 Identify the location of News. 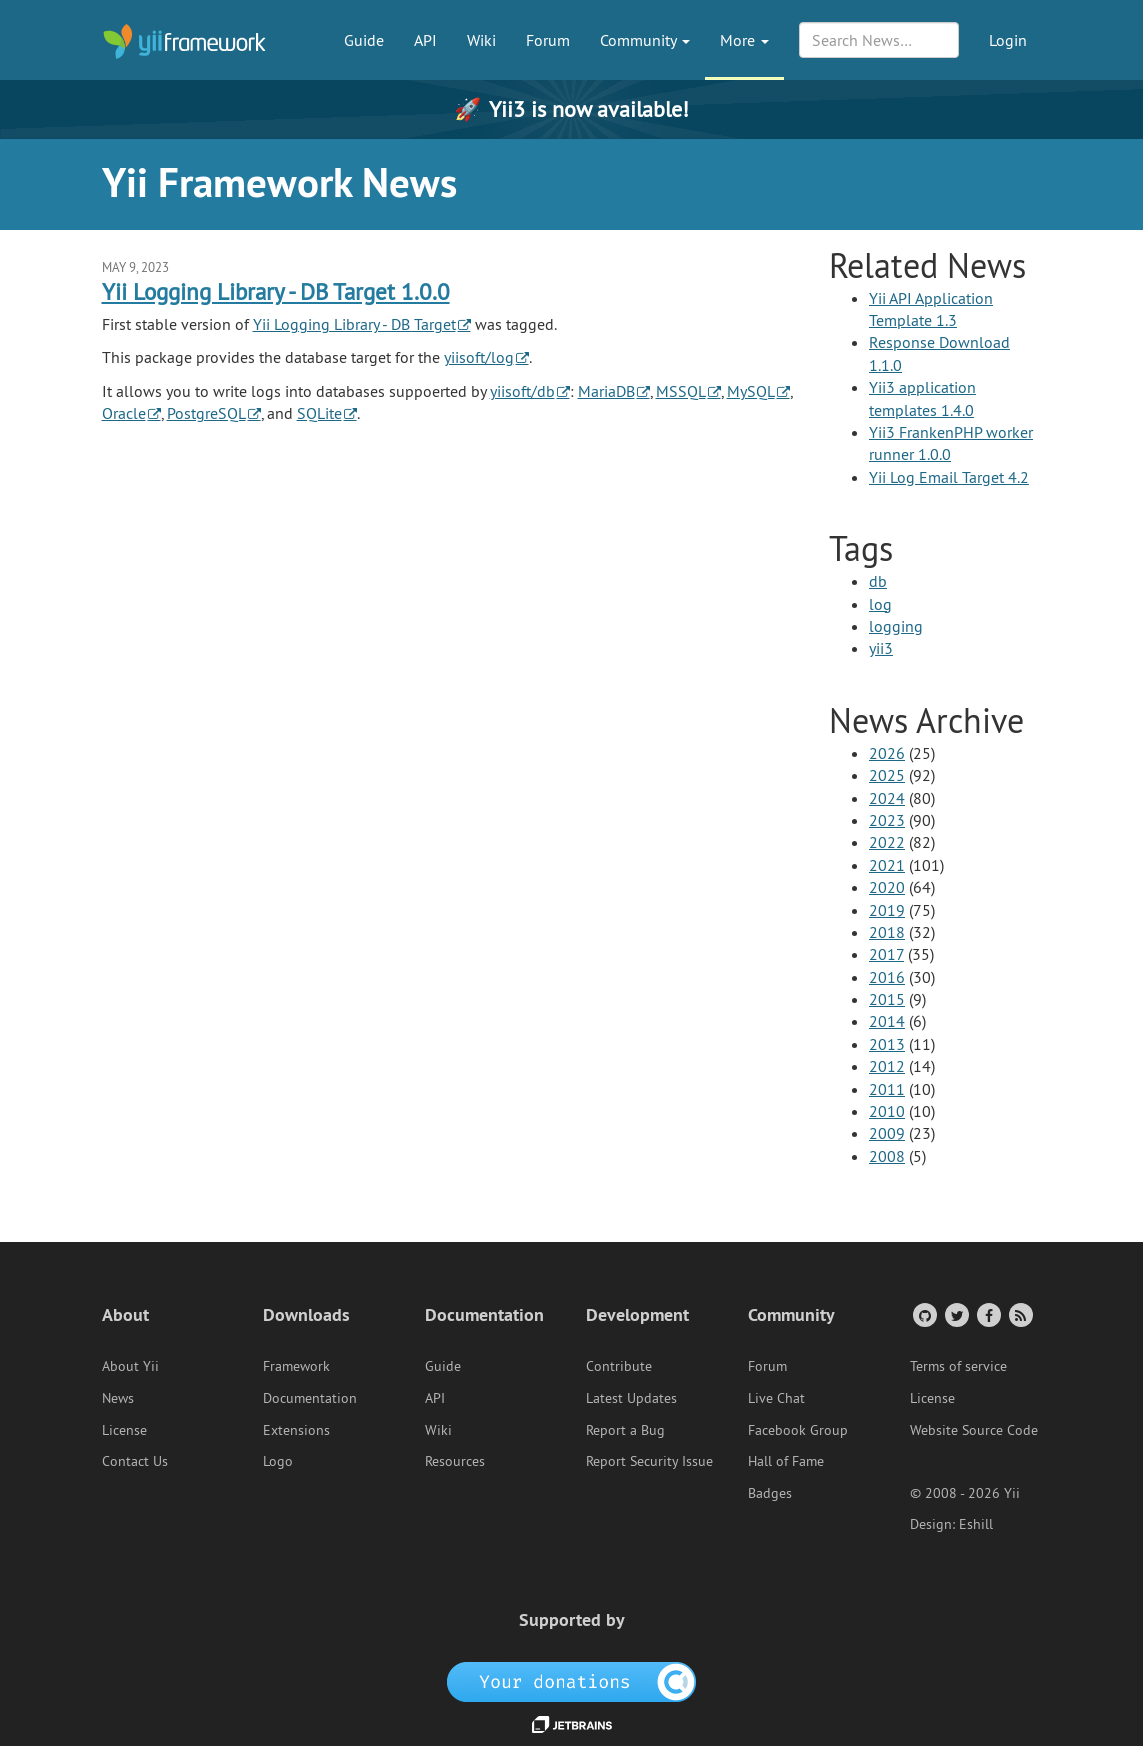
(118, 1398).